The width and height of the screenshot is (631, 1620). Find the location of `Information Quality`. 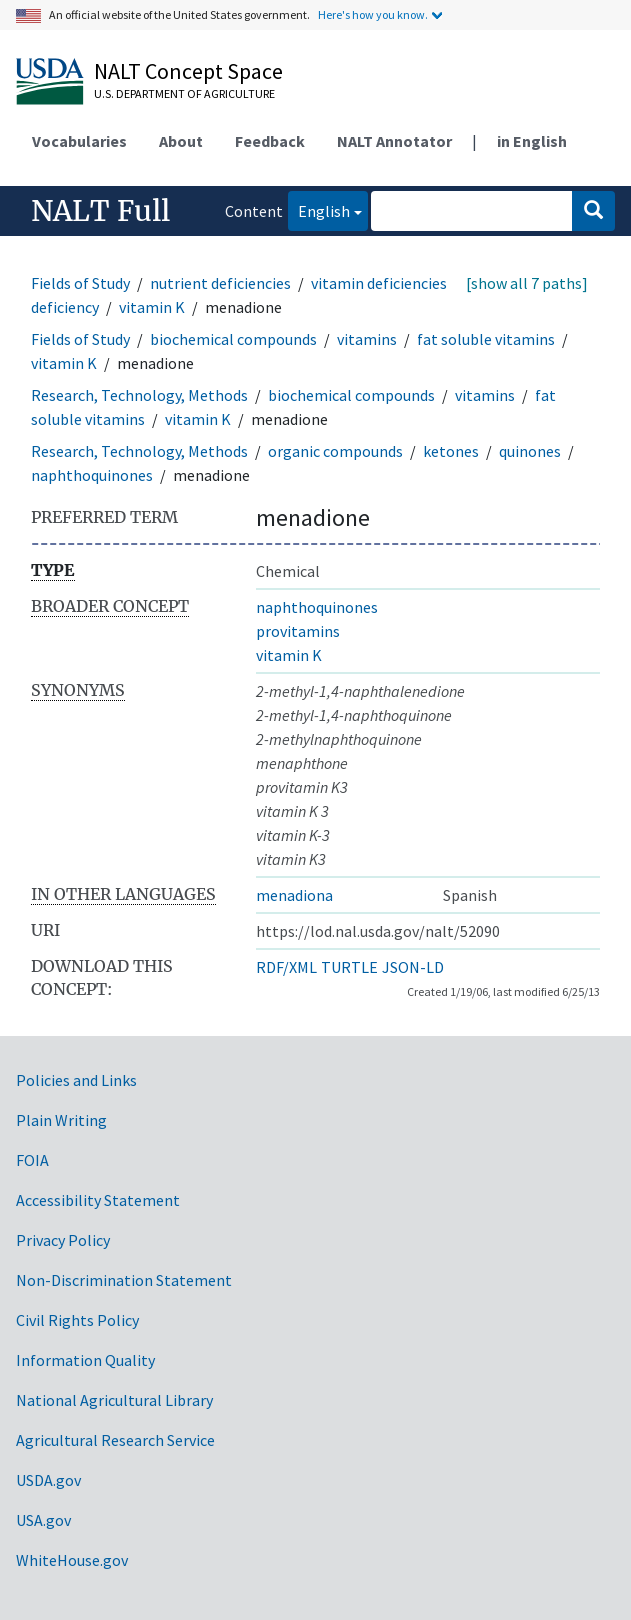

Information Quality is located at coordinates (85, 1360).